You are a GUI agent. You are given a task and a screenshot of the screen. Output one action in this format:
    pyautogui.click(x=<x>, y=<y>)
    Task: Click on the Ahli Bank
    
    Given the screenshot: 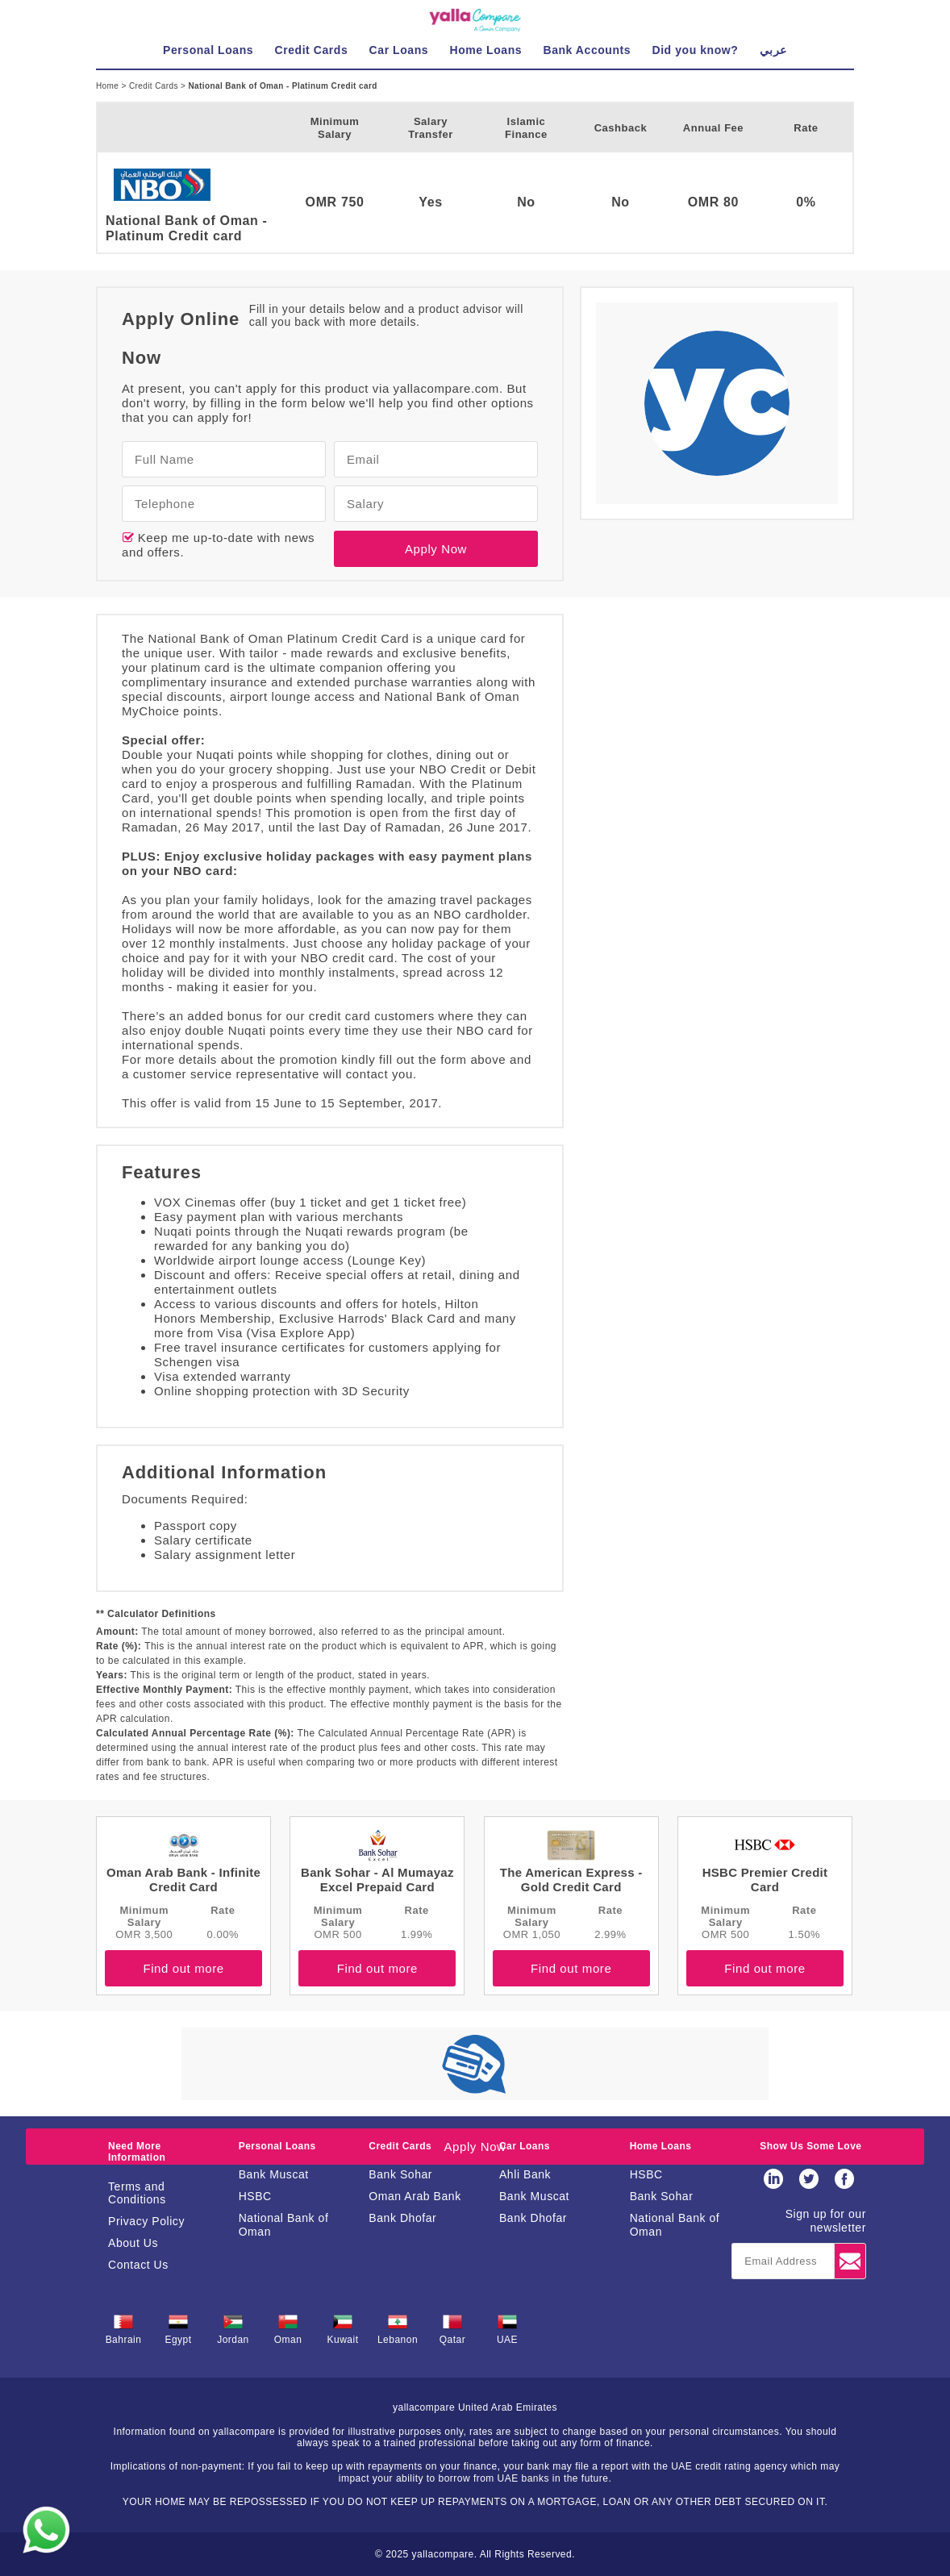 What is the action you would take?
    pyautogui.click(x=525, y=2174)
    